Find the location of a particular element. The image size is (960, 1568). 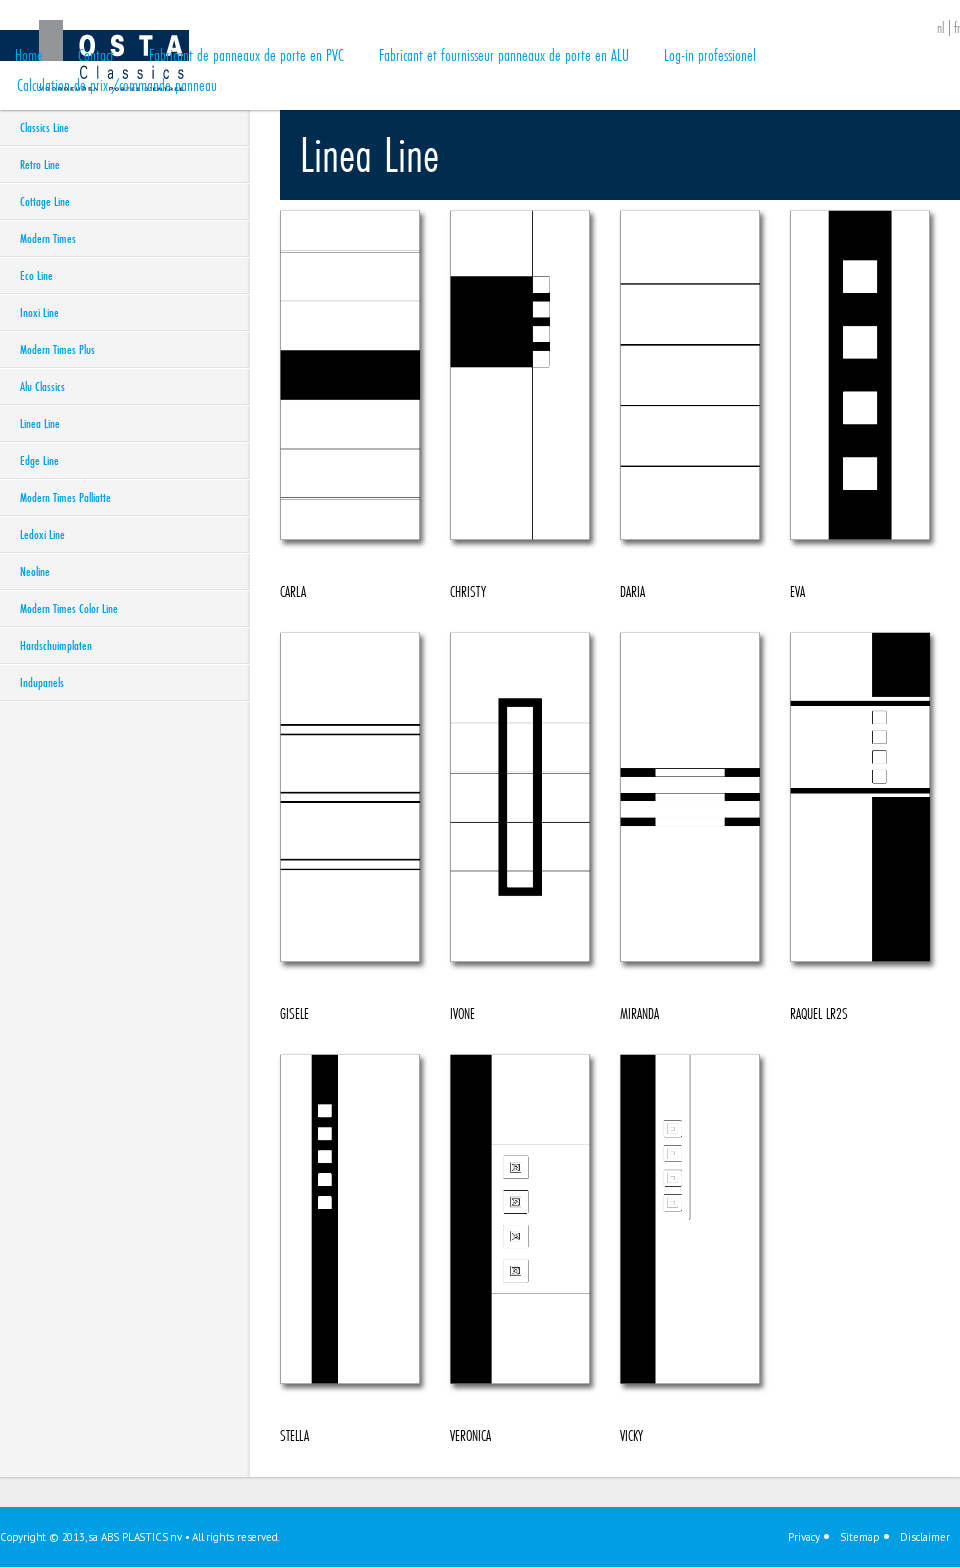

GISELE is located at coordinates (350, 828).